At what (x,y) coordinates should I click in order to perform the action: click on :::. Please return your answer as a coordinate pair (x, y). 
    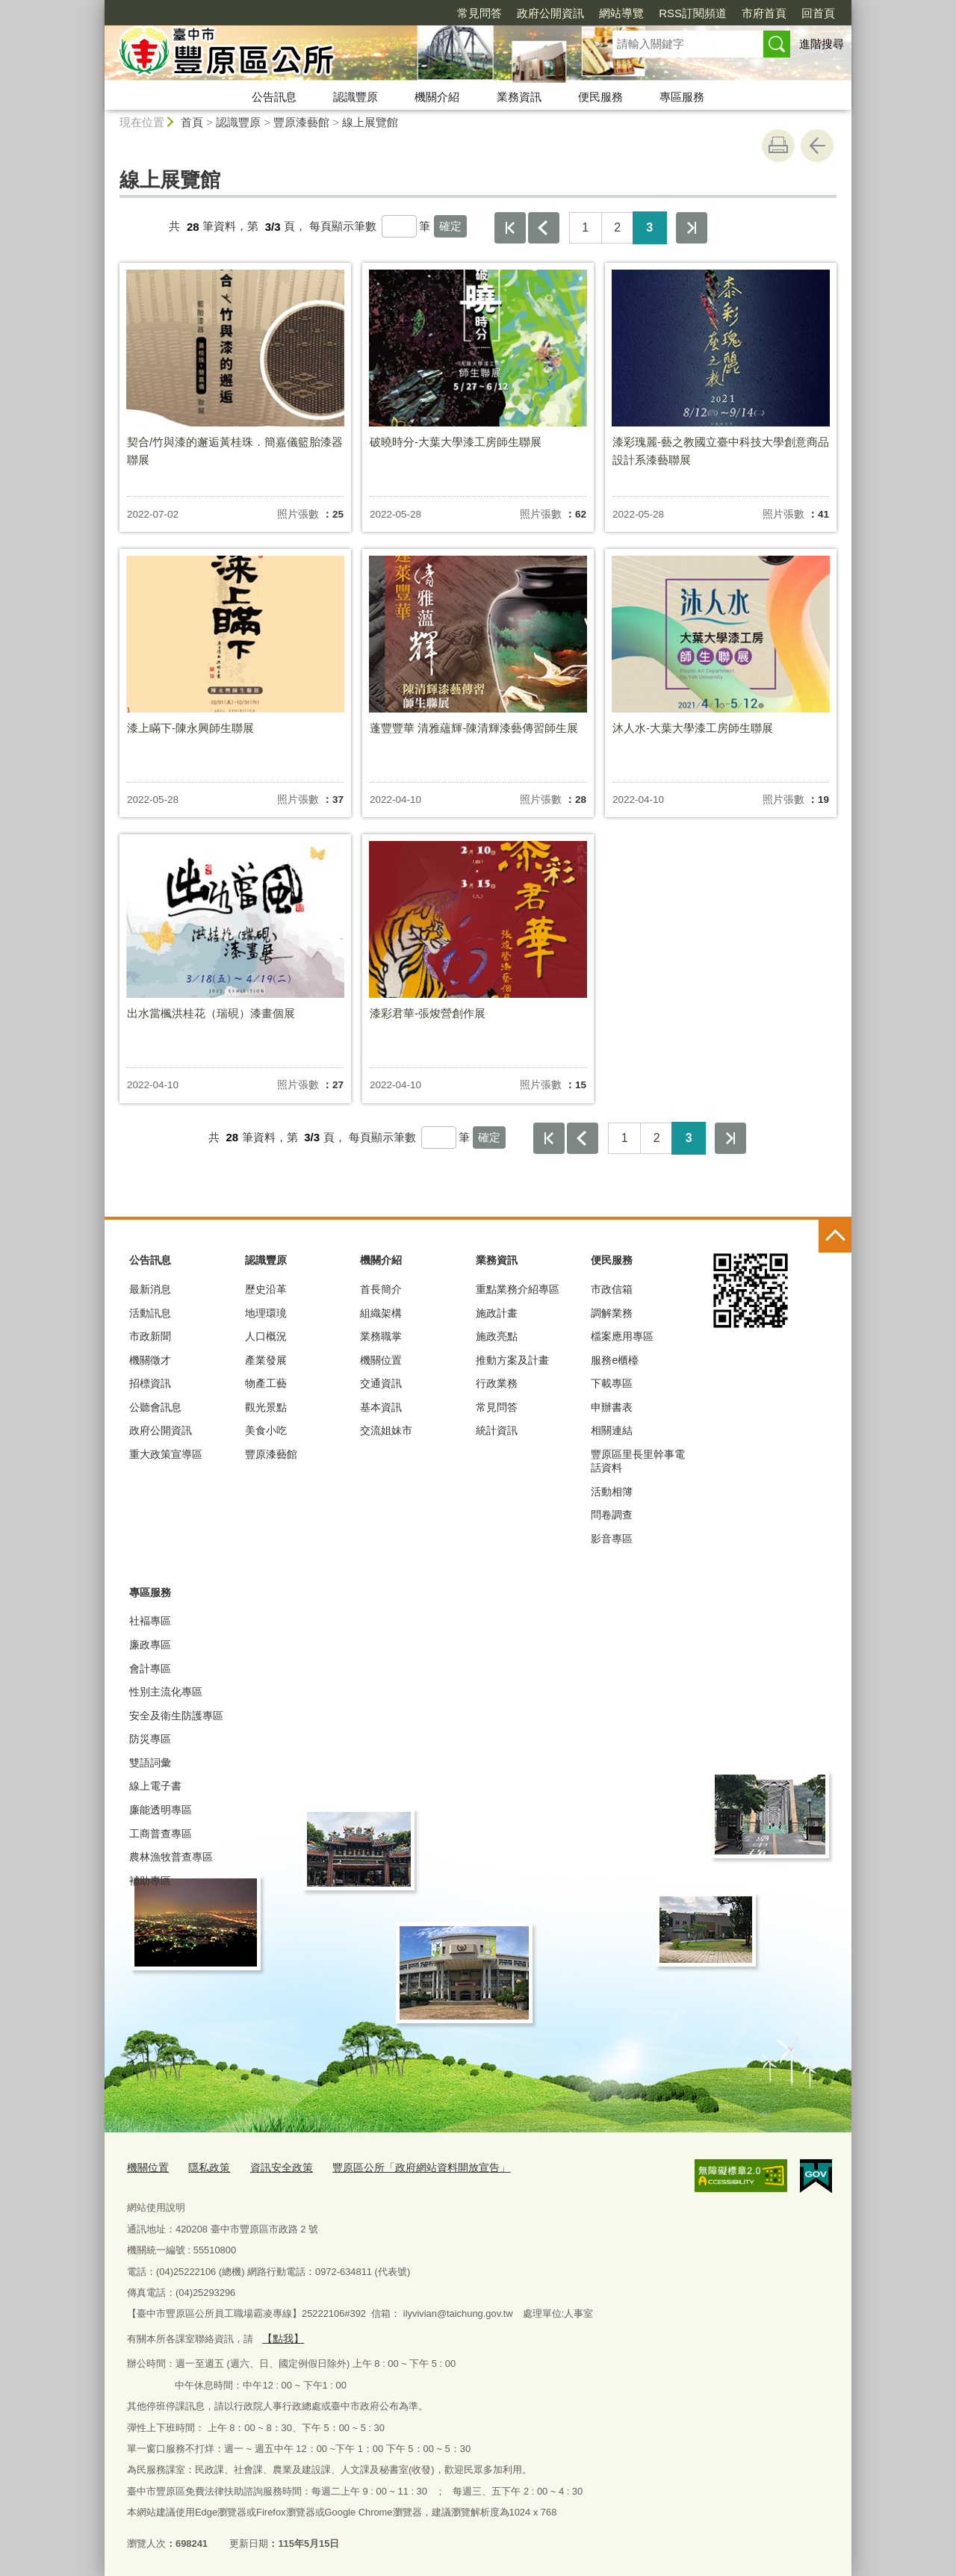
    Looking at the image, I should click on (98, 6).